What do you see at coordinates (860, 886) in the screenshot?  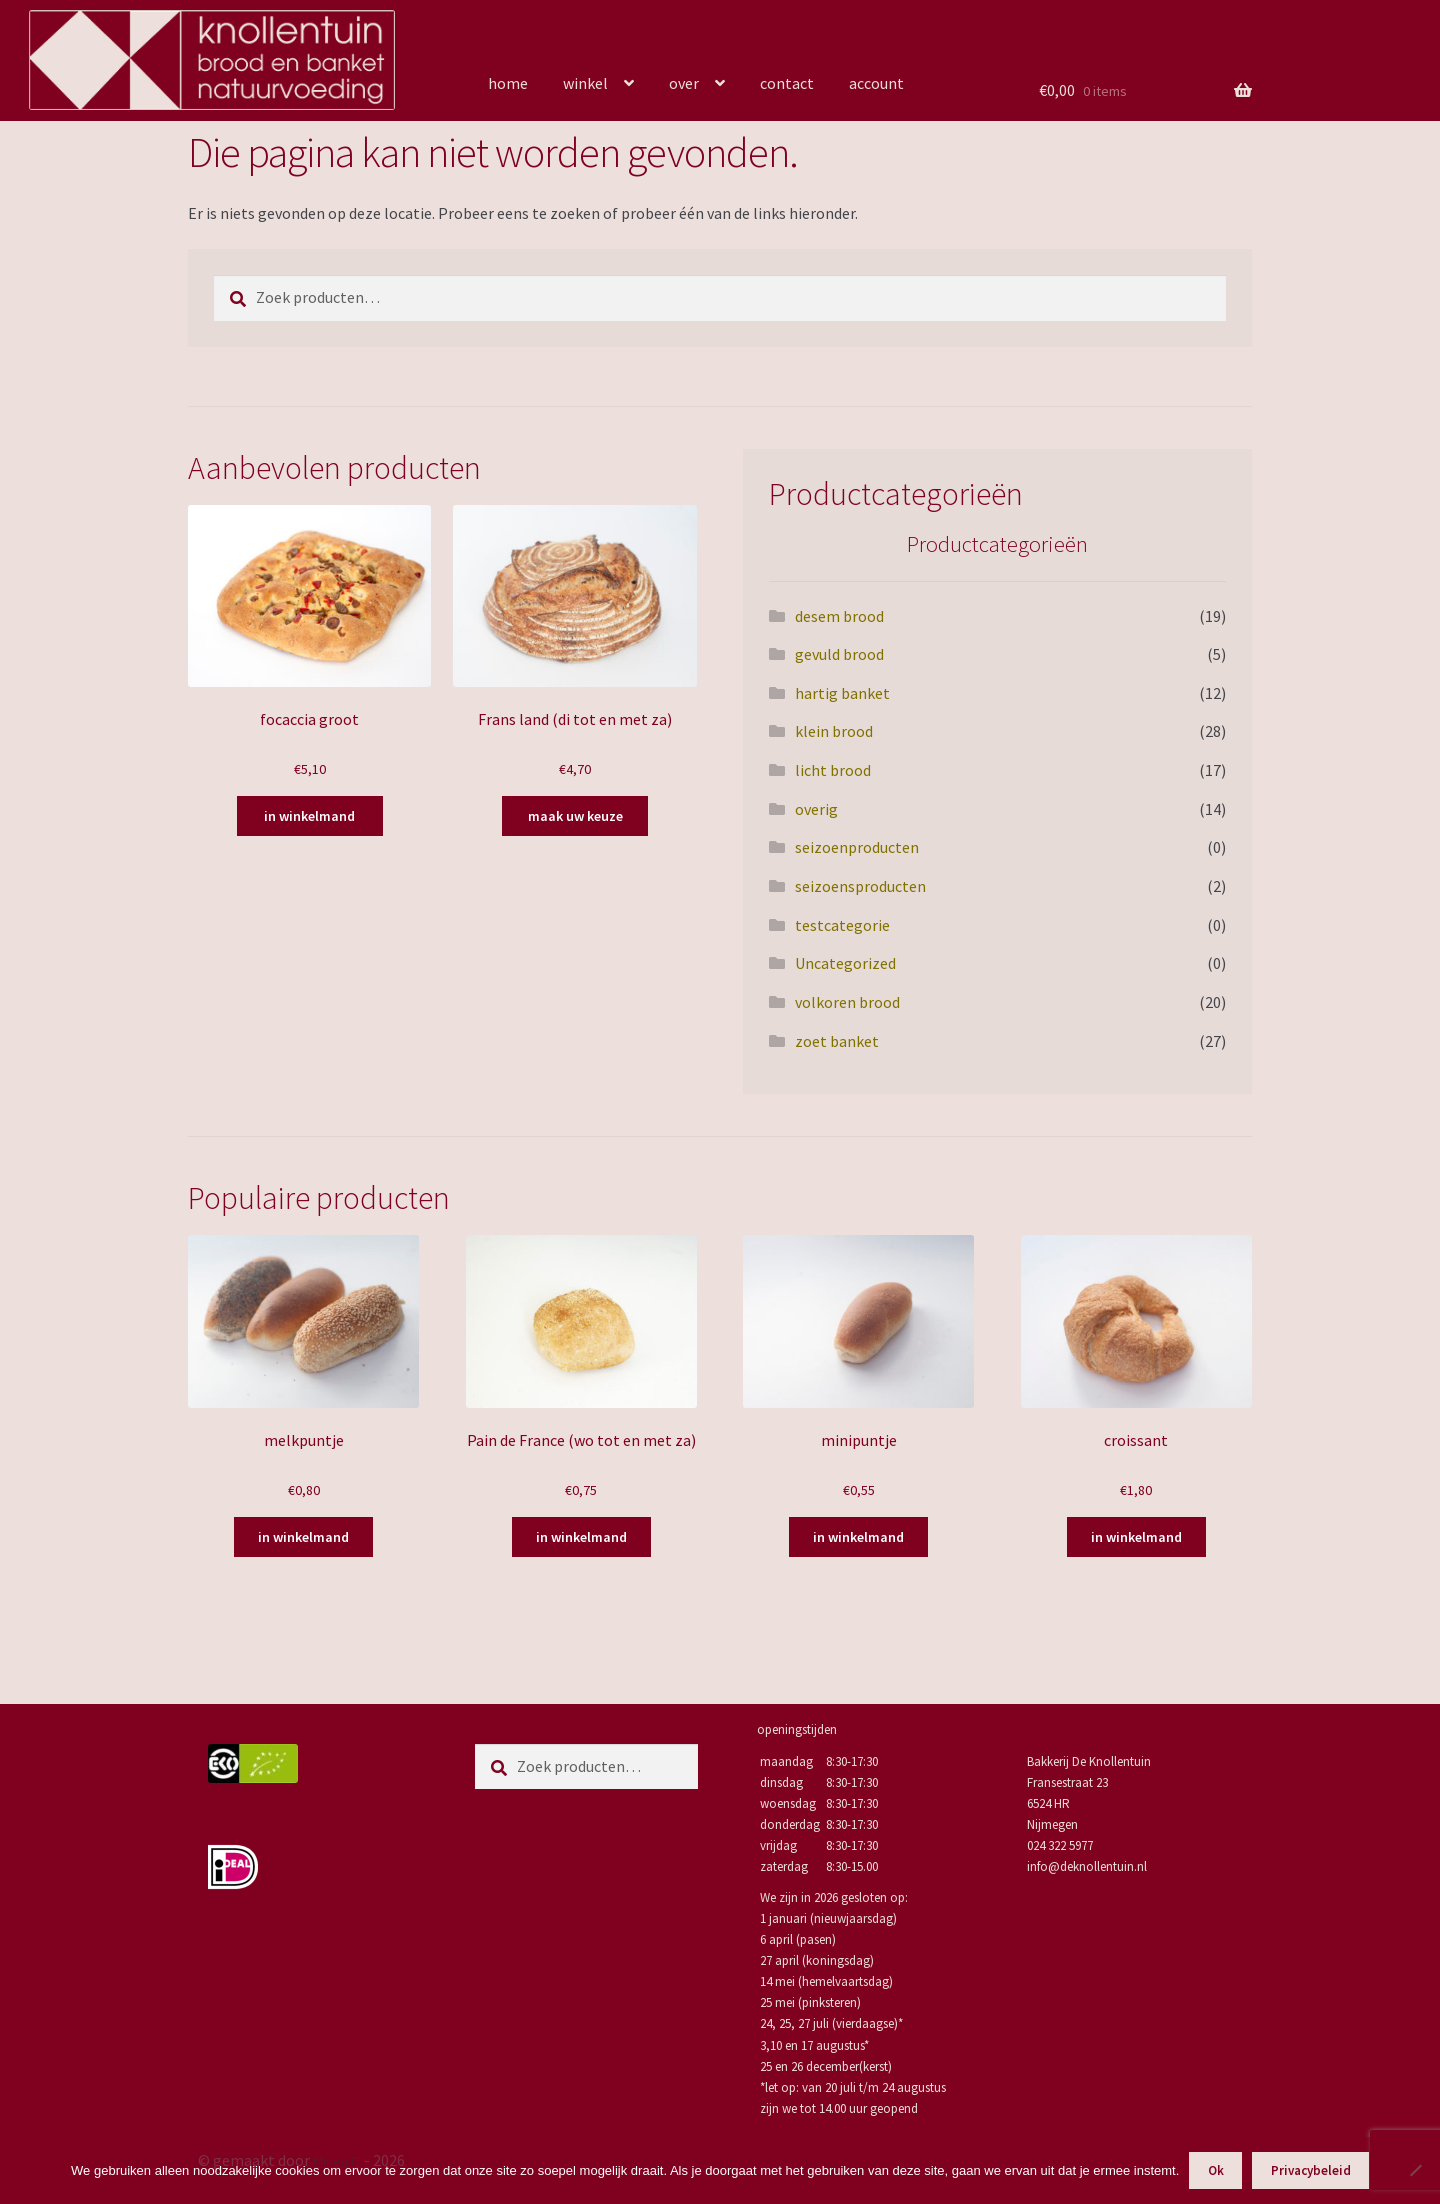 I see `seizoensproducten` at bounding box center [860, 886].